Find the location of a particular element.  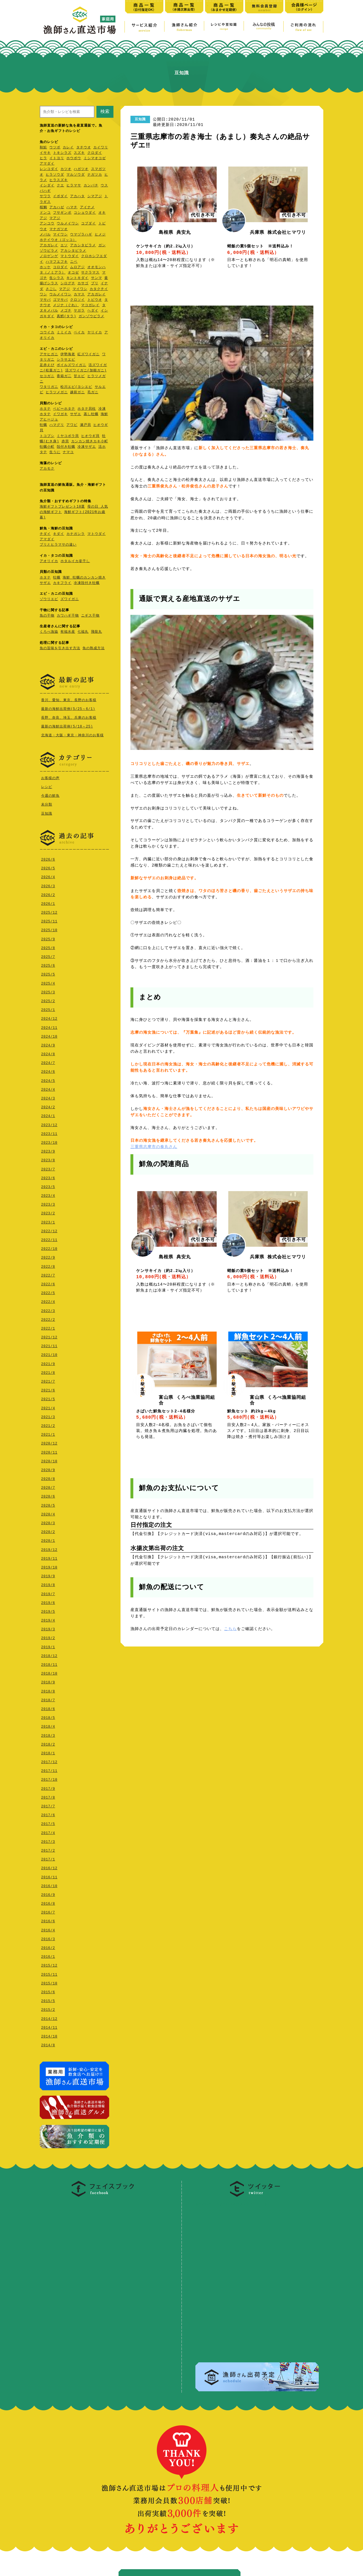

ガンゾウビラメ is located at coordinates (91, 316).